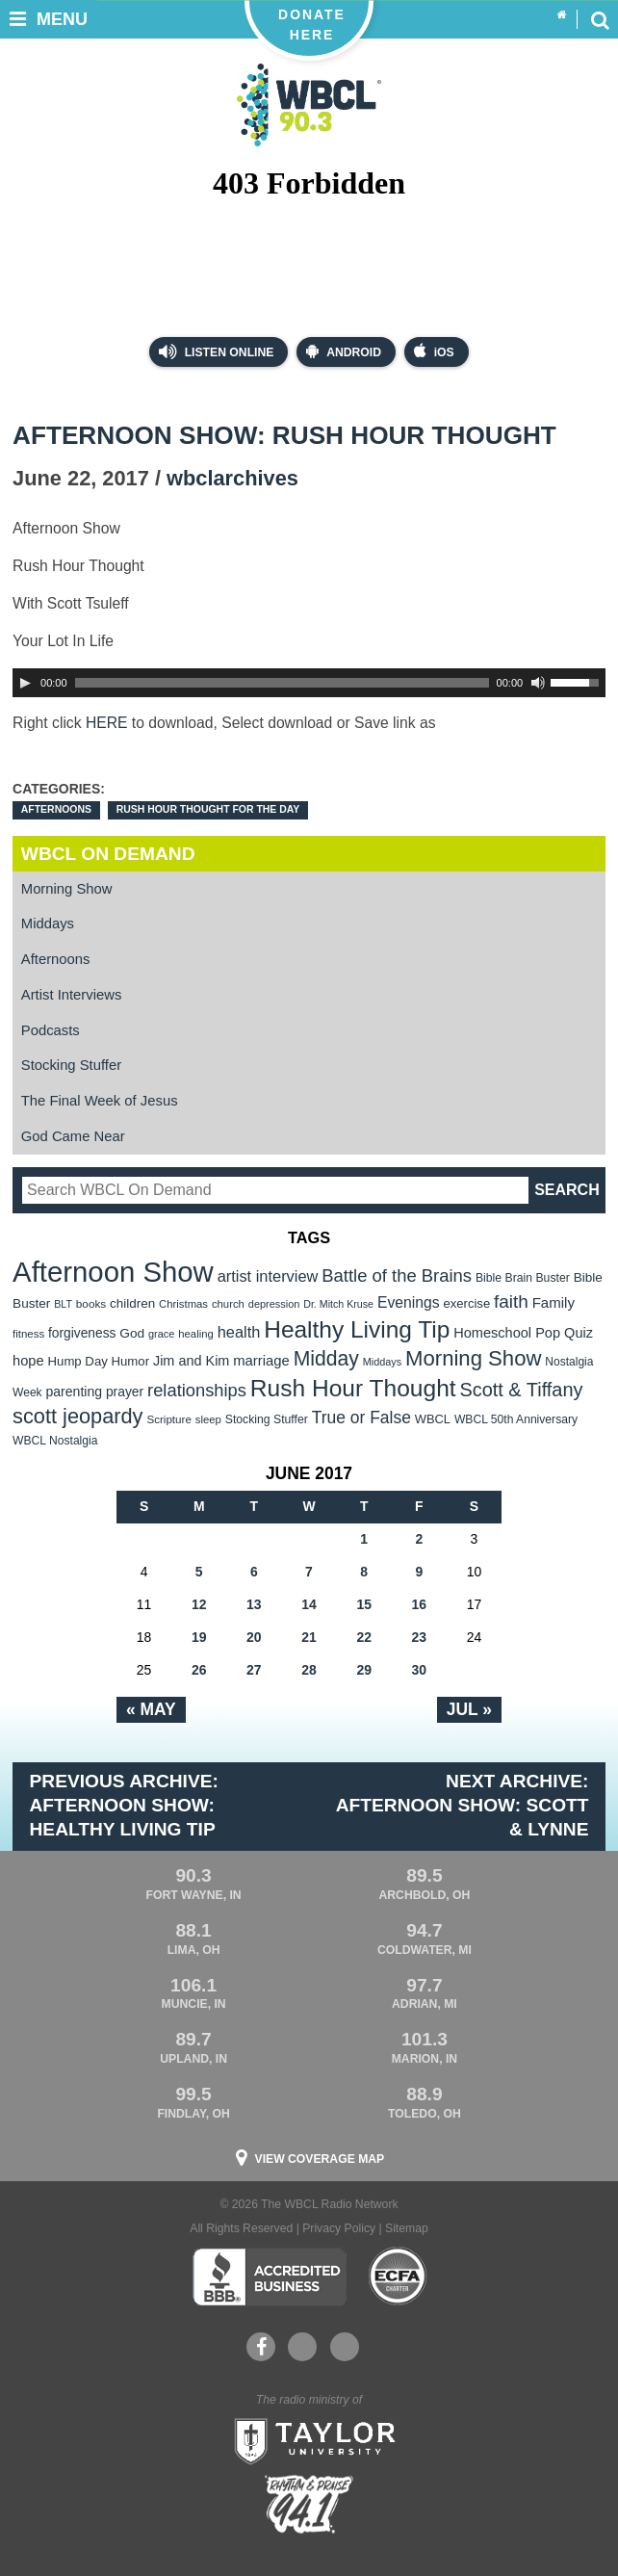 Image resolution: width=618 pixels, height=2576 pixels. What do you see at coordinates (254, 1637) in the screenshot?
I see `20` at bounding box center [254, 1637].